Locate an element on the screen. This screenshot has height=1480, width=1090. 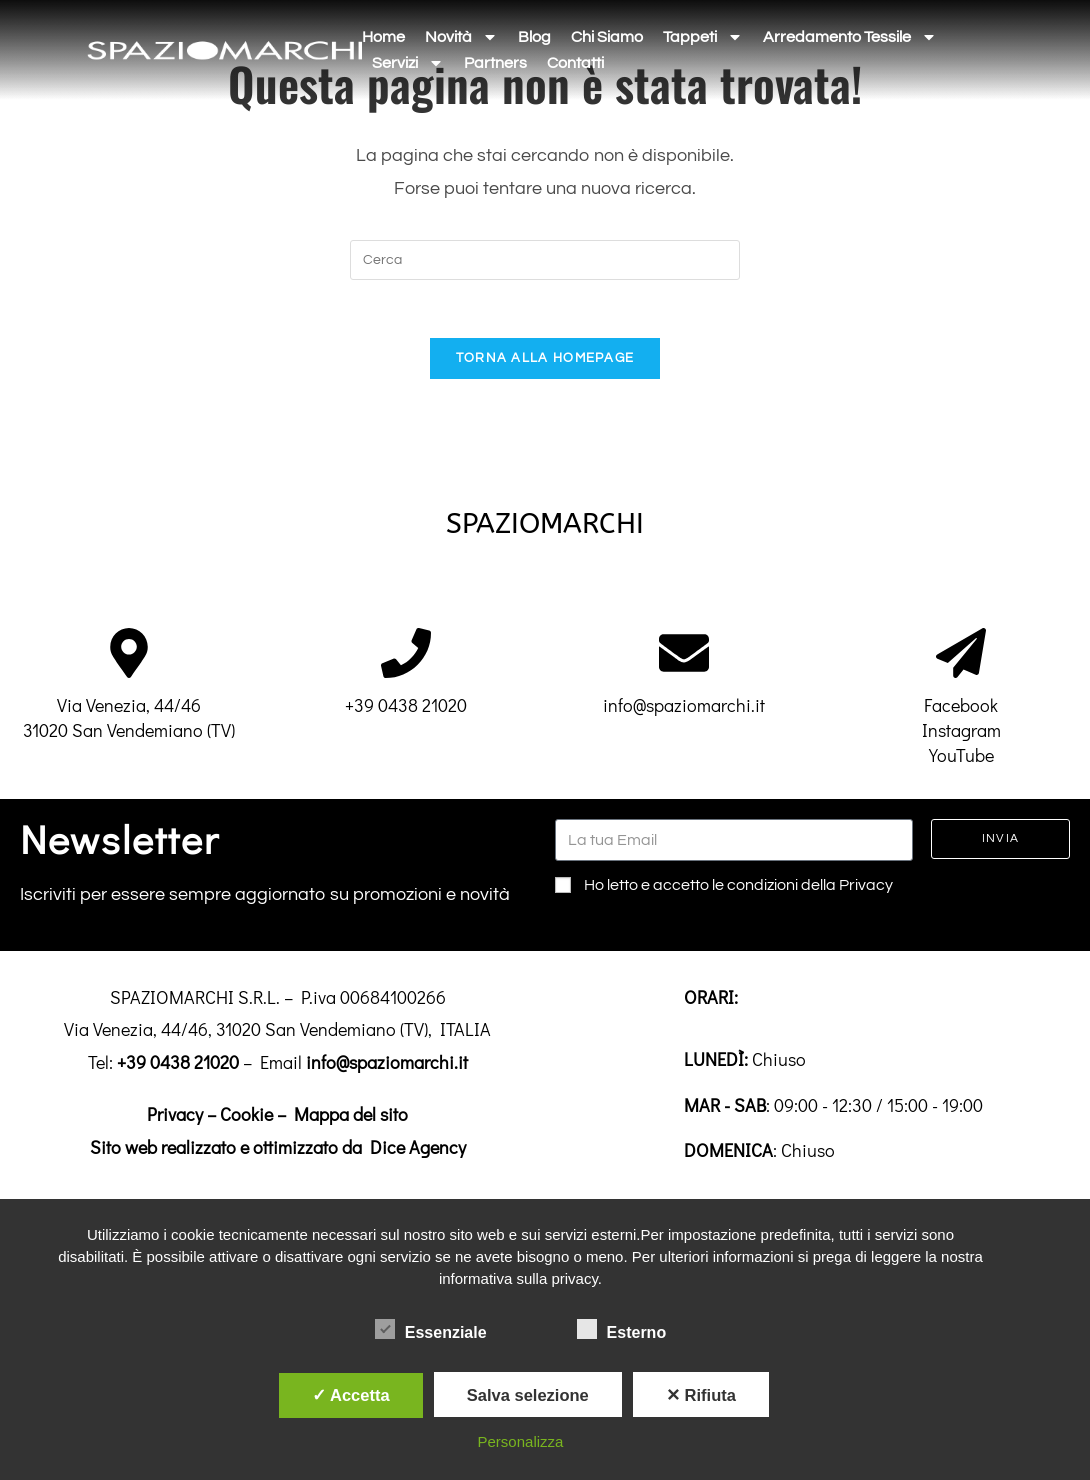
Esterno is located at coordinates (622, 1329).